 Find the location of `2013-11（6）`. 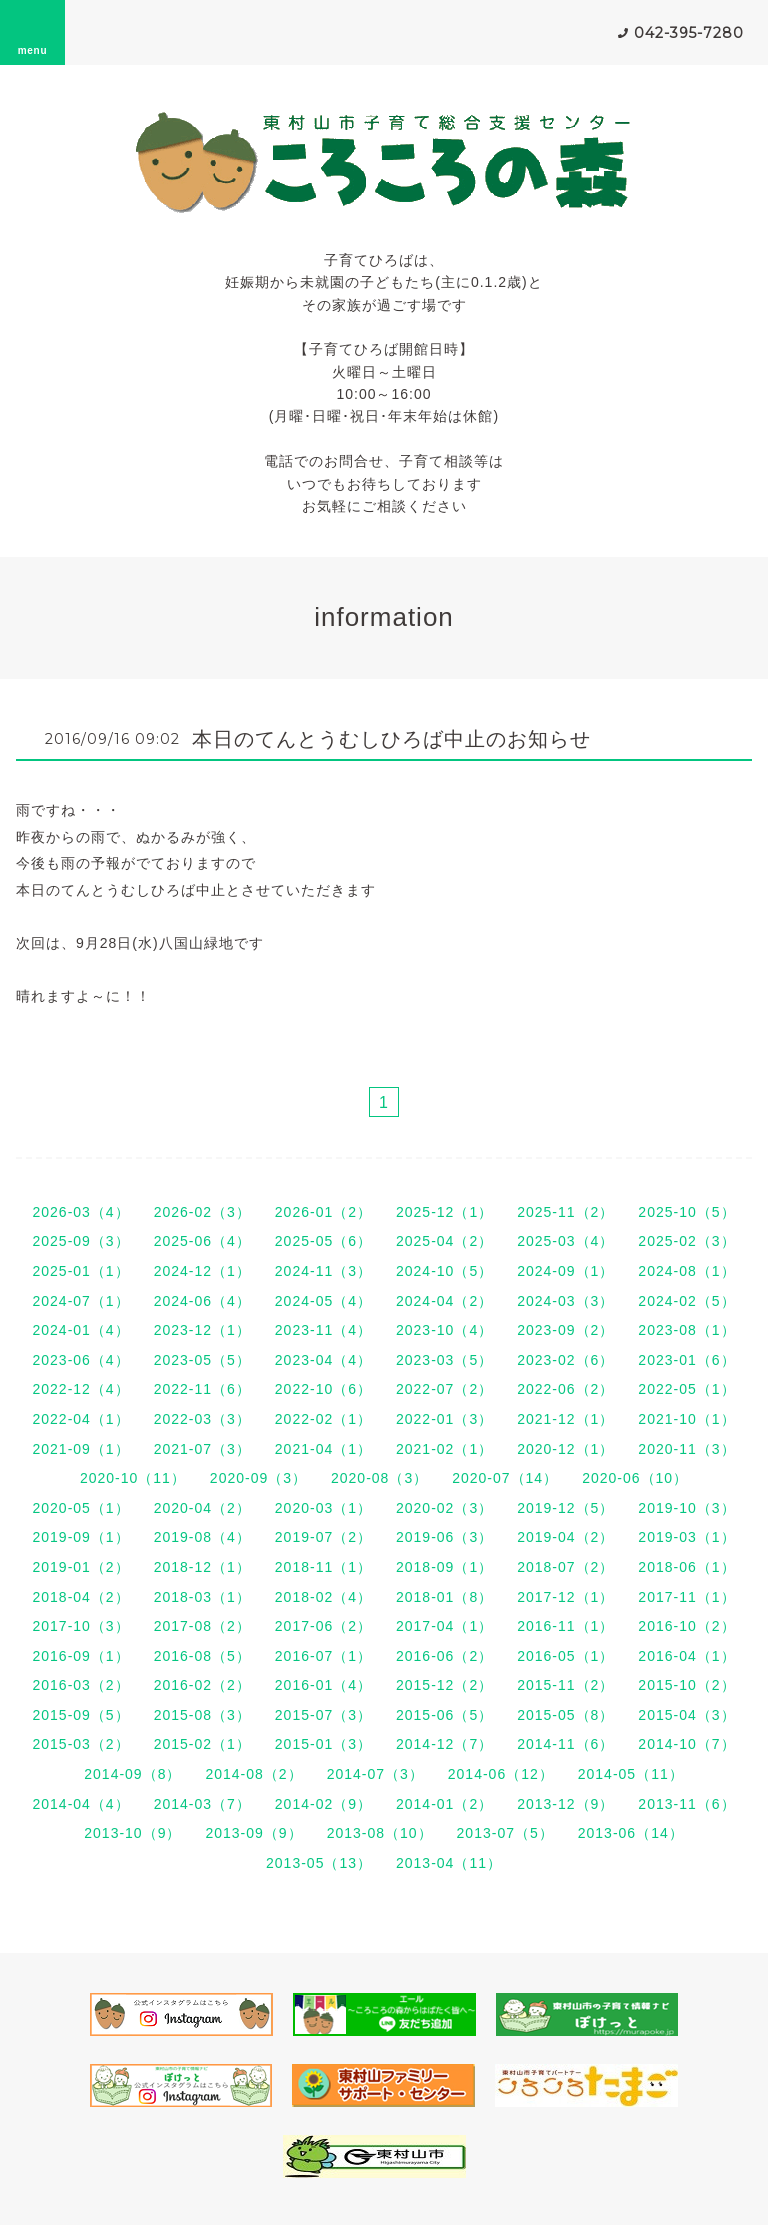

2013-11（6） is located at coordinates (686, 1804).